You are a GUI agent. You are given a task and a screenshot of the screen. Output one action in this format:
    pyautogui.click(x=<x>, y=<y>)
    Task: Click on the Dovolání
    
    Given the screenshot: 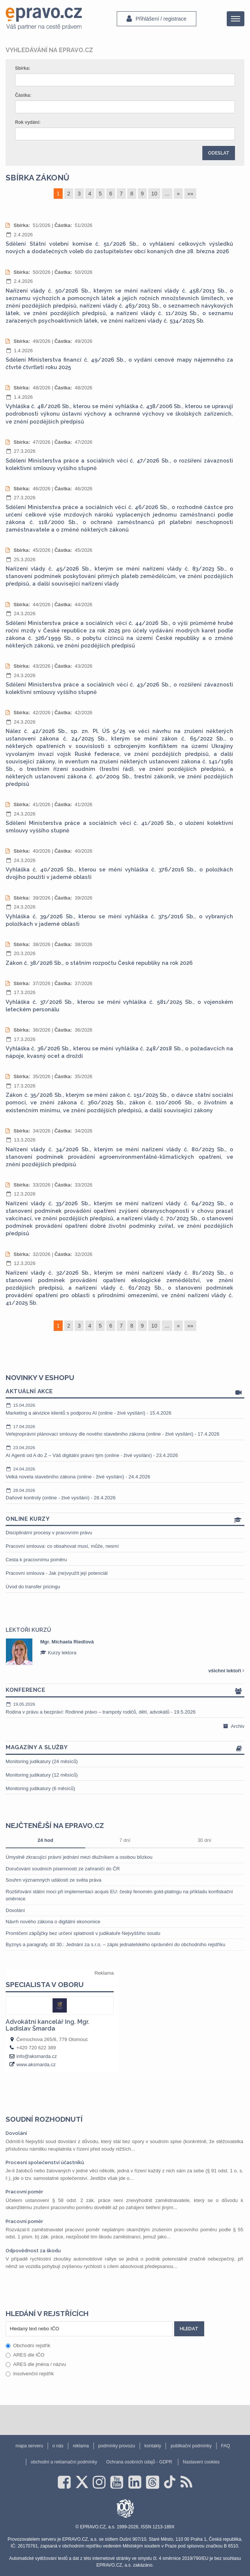 What is the action you would take?
    pyautogui.click(x=15, y=1910)
    